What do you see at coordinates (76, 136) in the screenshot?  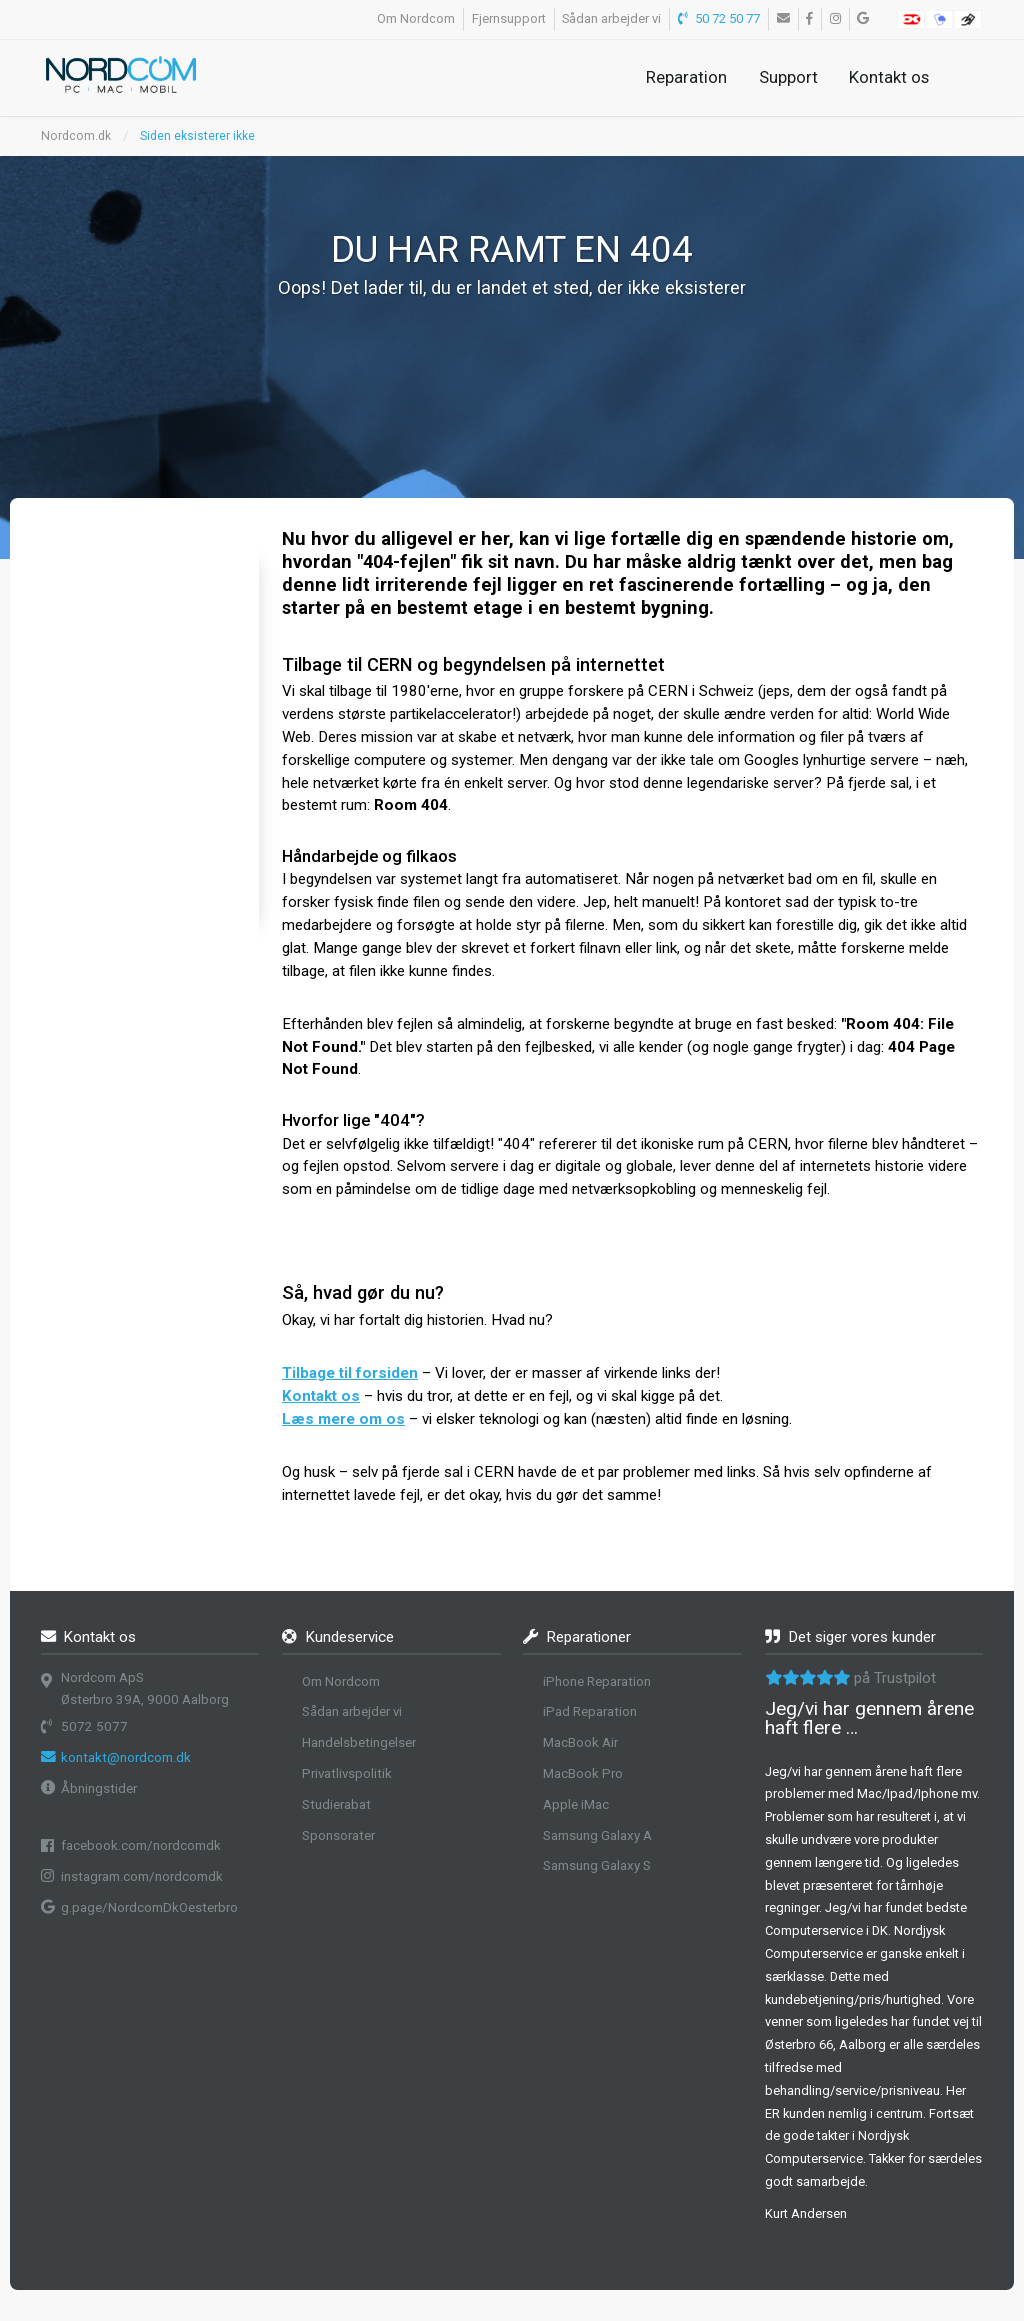 I see `Nordcom.dk` at bounding box center [76, 136].